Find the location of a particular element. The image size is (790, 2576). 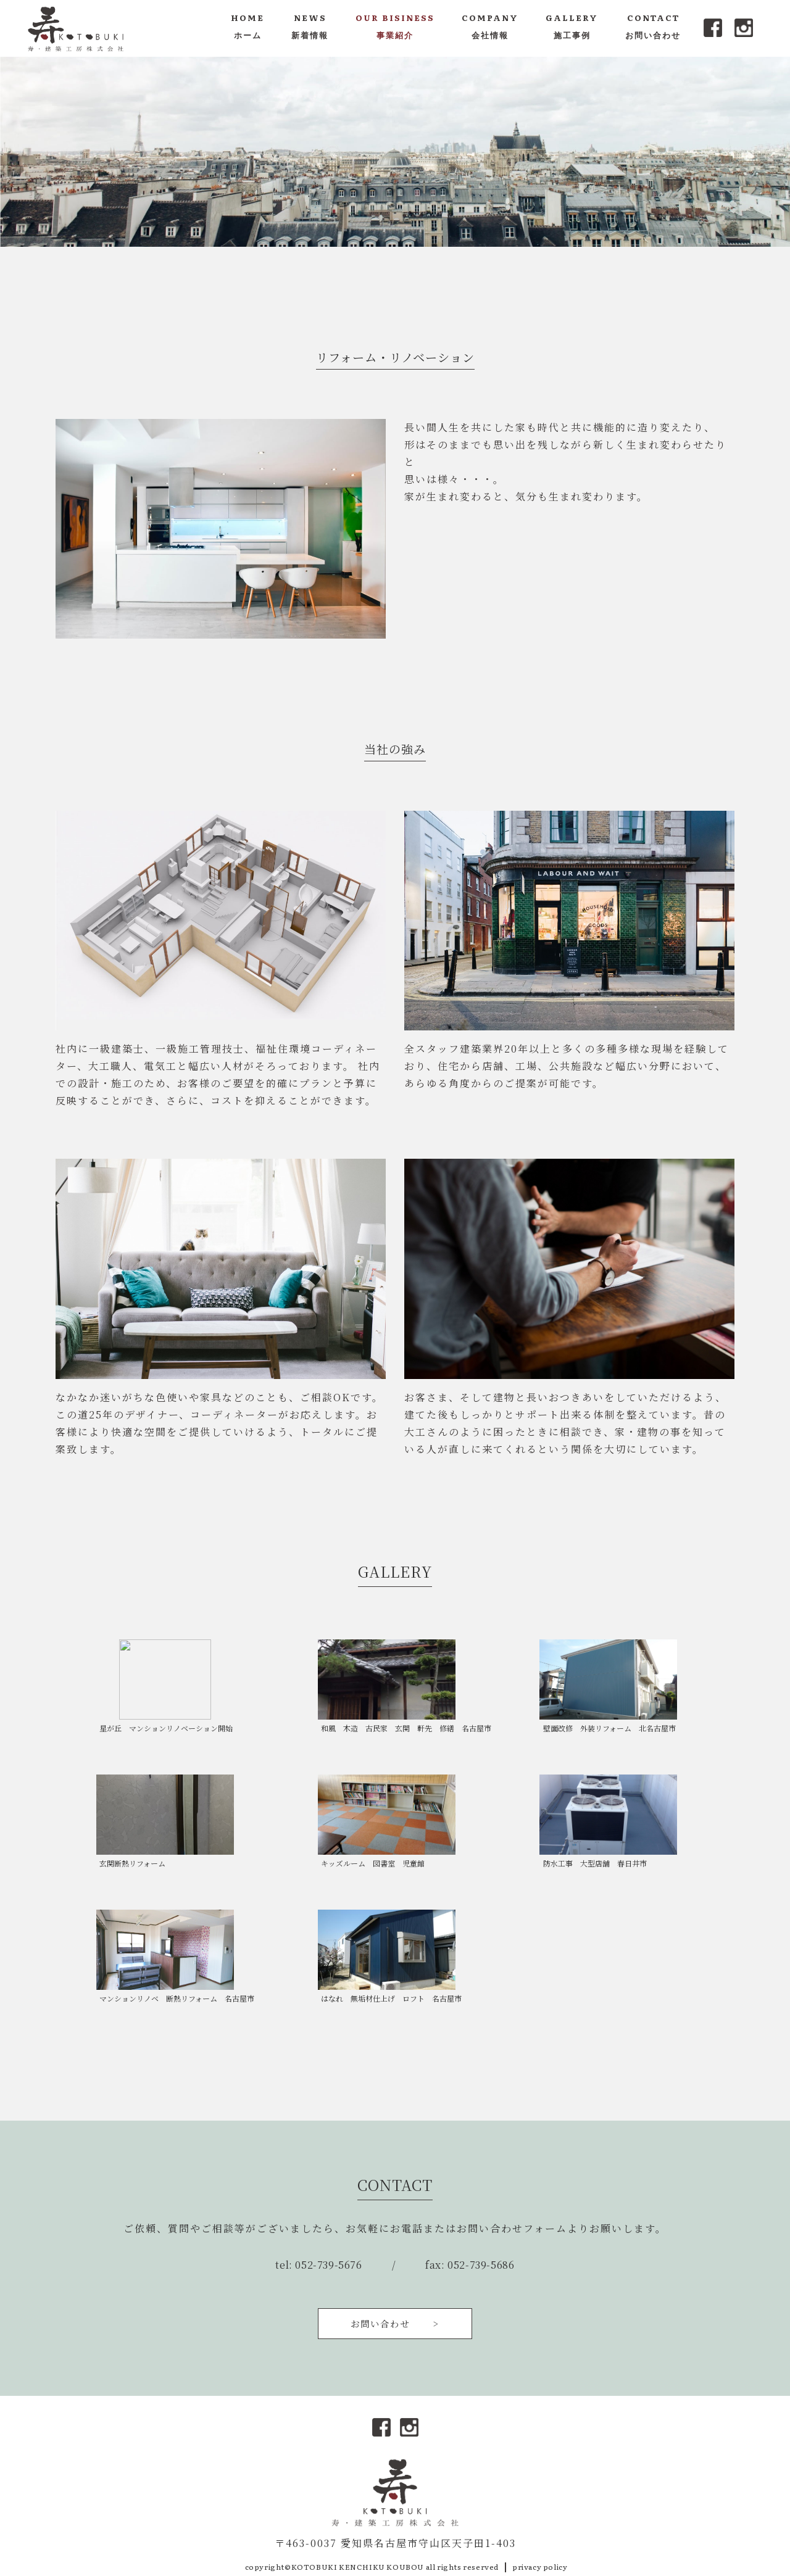

052-739-5676 is located at coordinates (328, 2265).